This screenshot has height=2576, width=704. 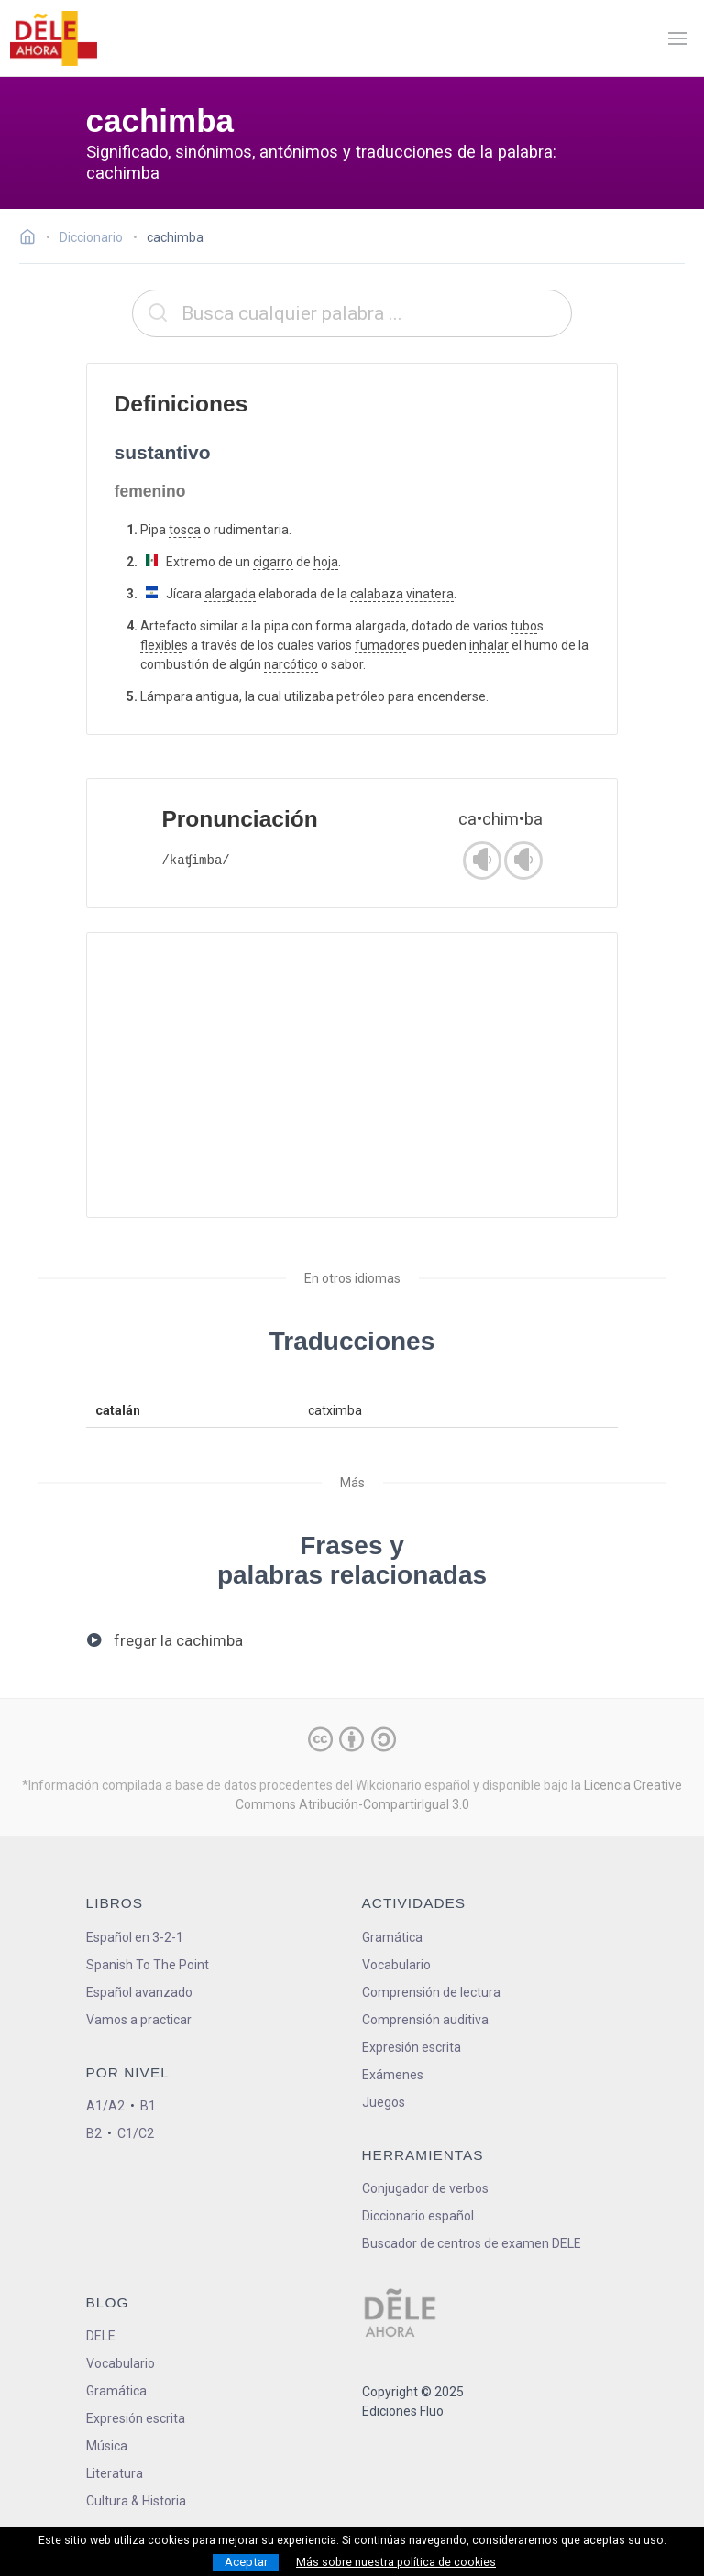 What do you see at coordinates (148, 2106) in the screenshot?
I see `B1` at bounding box center [148, 2106].